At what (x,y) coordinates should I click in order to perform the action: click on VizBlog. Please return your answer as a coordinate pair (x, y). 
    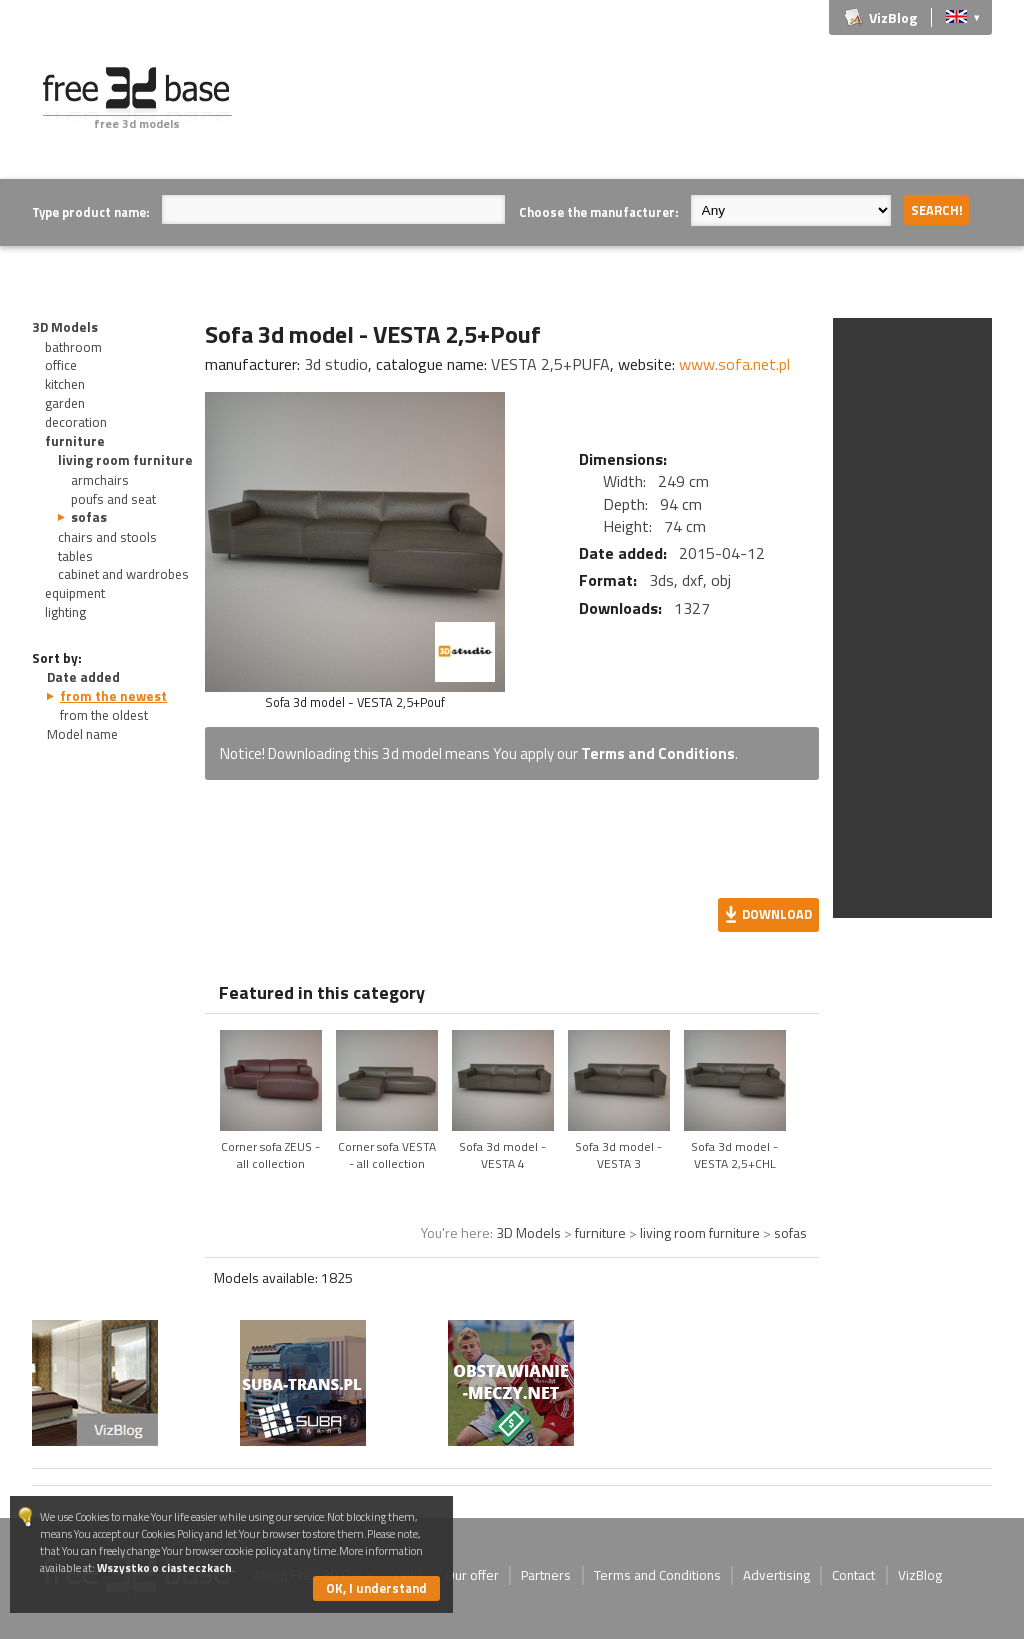
    Looking at the image, I should click on (893, 17).